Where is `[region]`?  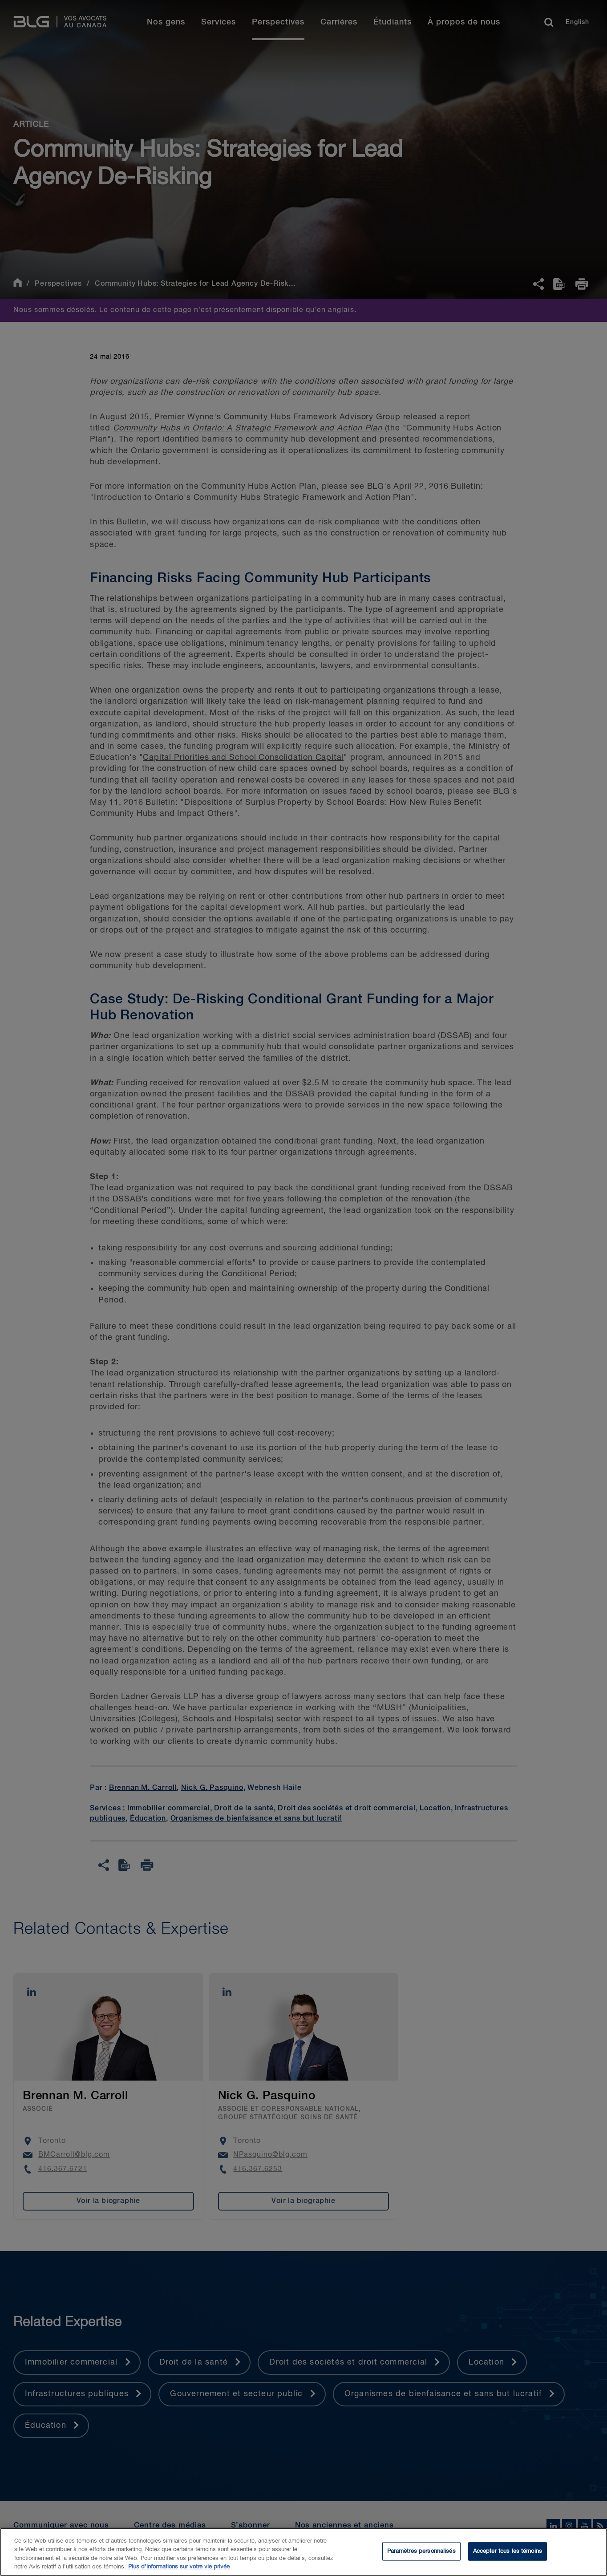
[region] is located at coordinates (303, 2552).